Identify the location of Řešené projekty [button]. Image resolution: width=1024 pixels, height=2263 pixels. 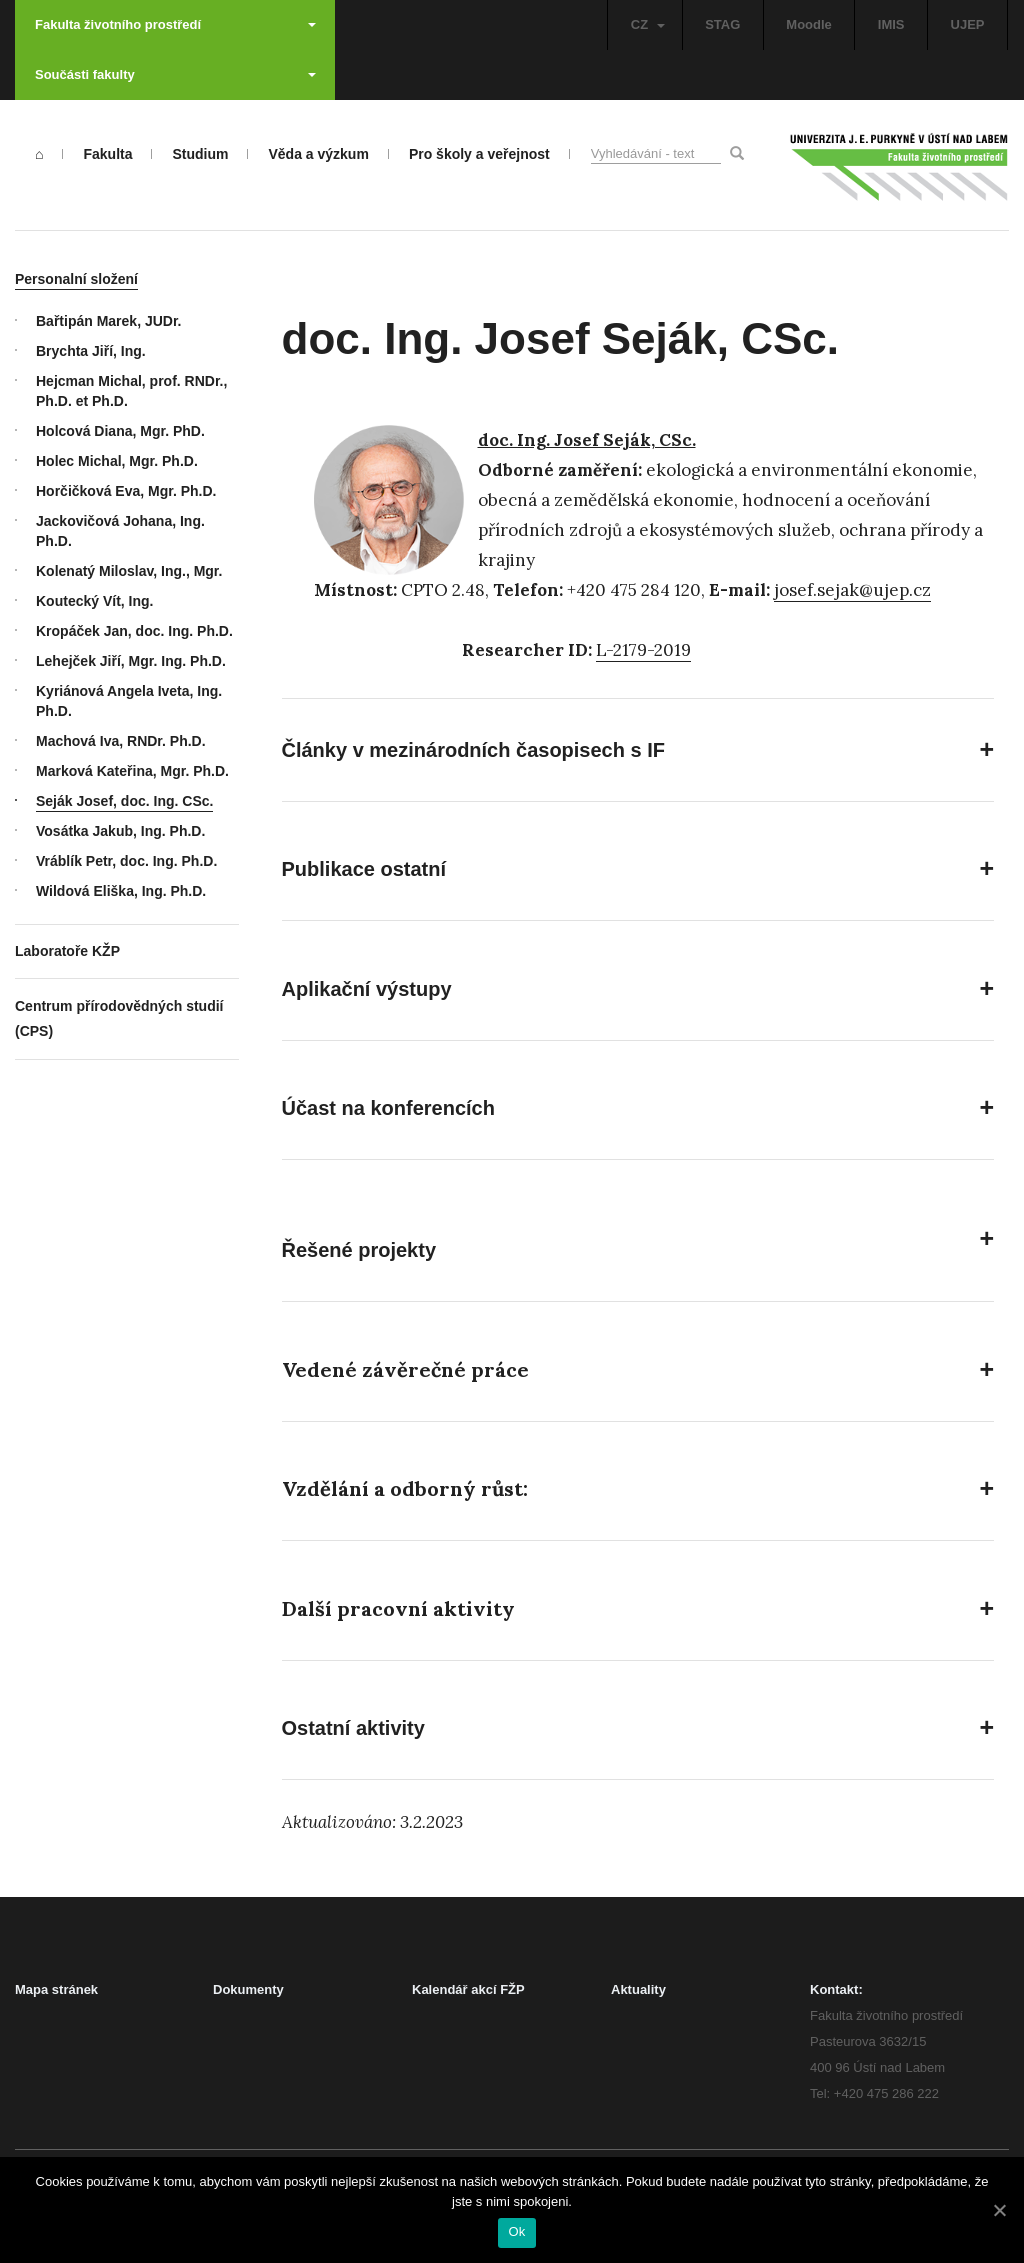
(359, 1250).